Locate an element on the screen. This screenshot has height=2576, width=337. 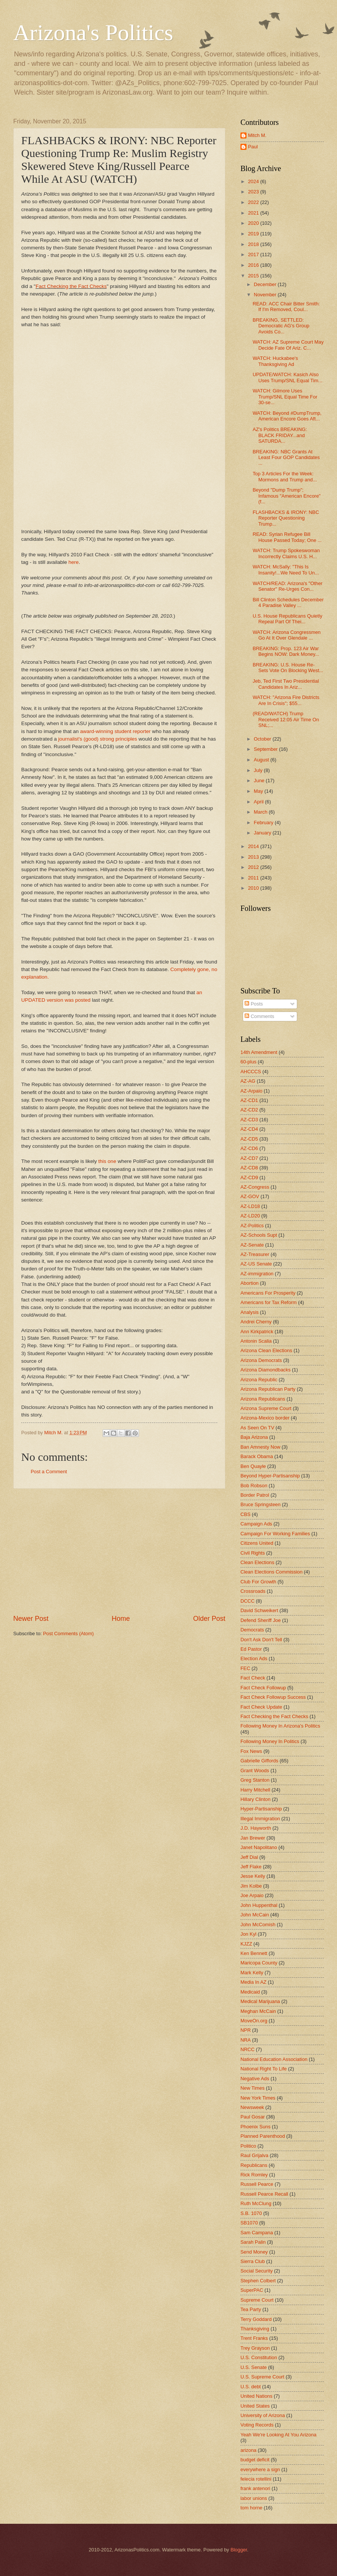
SB1070 is located at coordinates (249, 2223).